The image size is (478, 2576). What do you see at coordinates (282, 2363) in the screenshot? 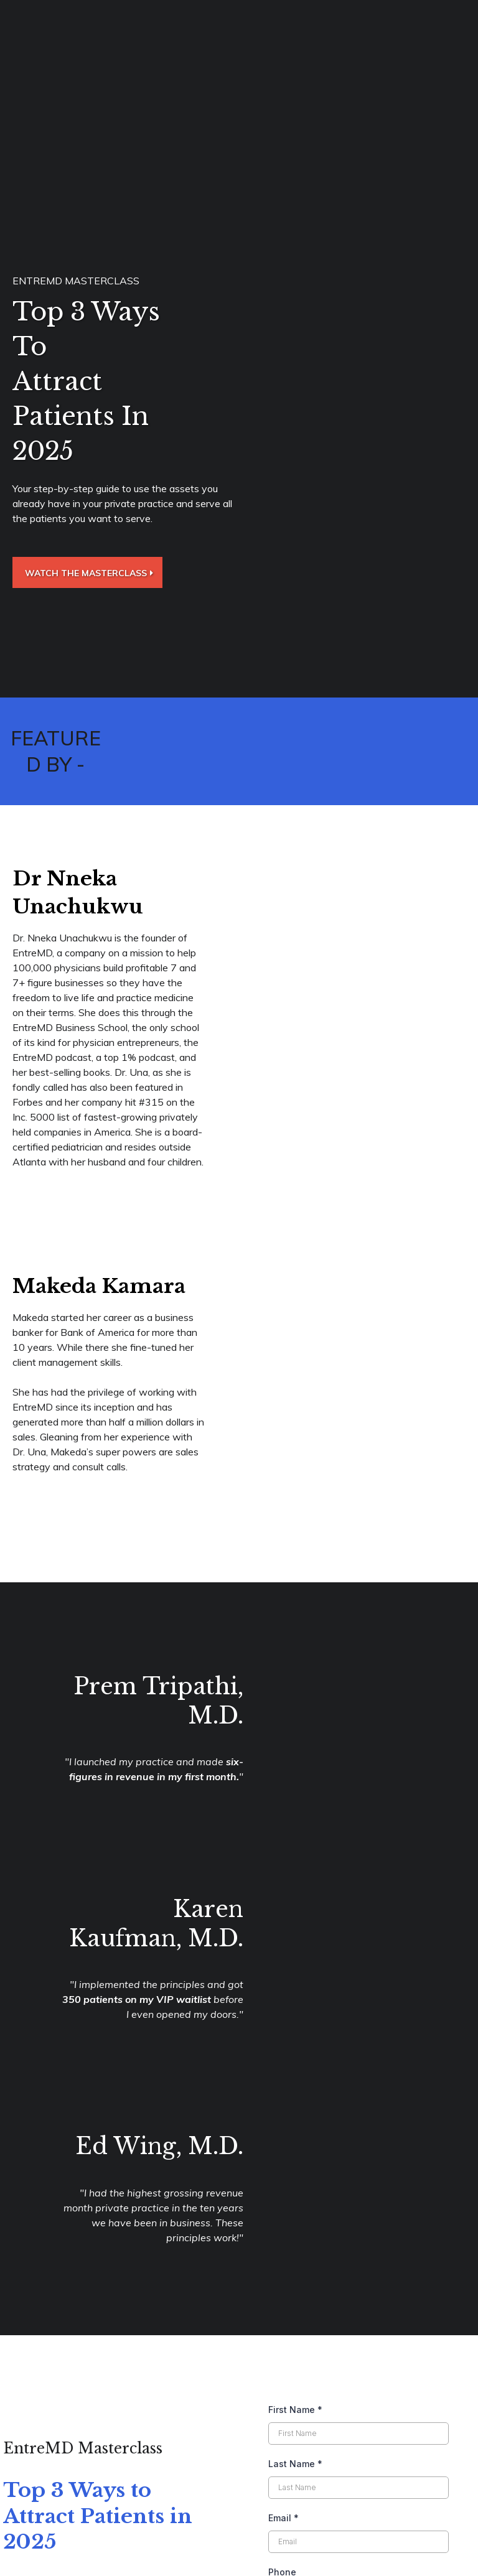
I see `Phone` at bounding box center [282, 2363].